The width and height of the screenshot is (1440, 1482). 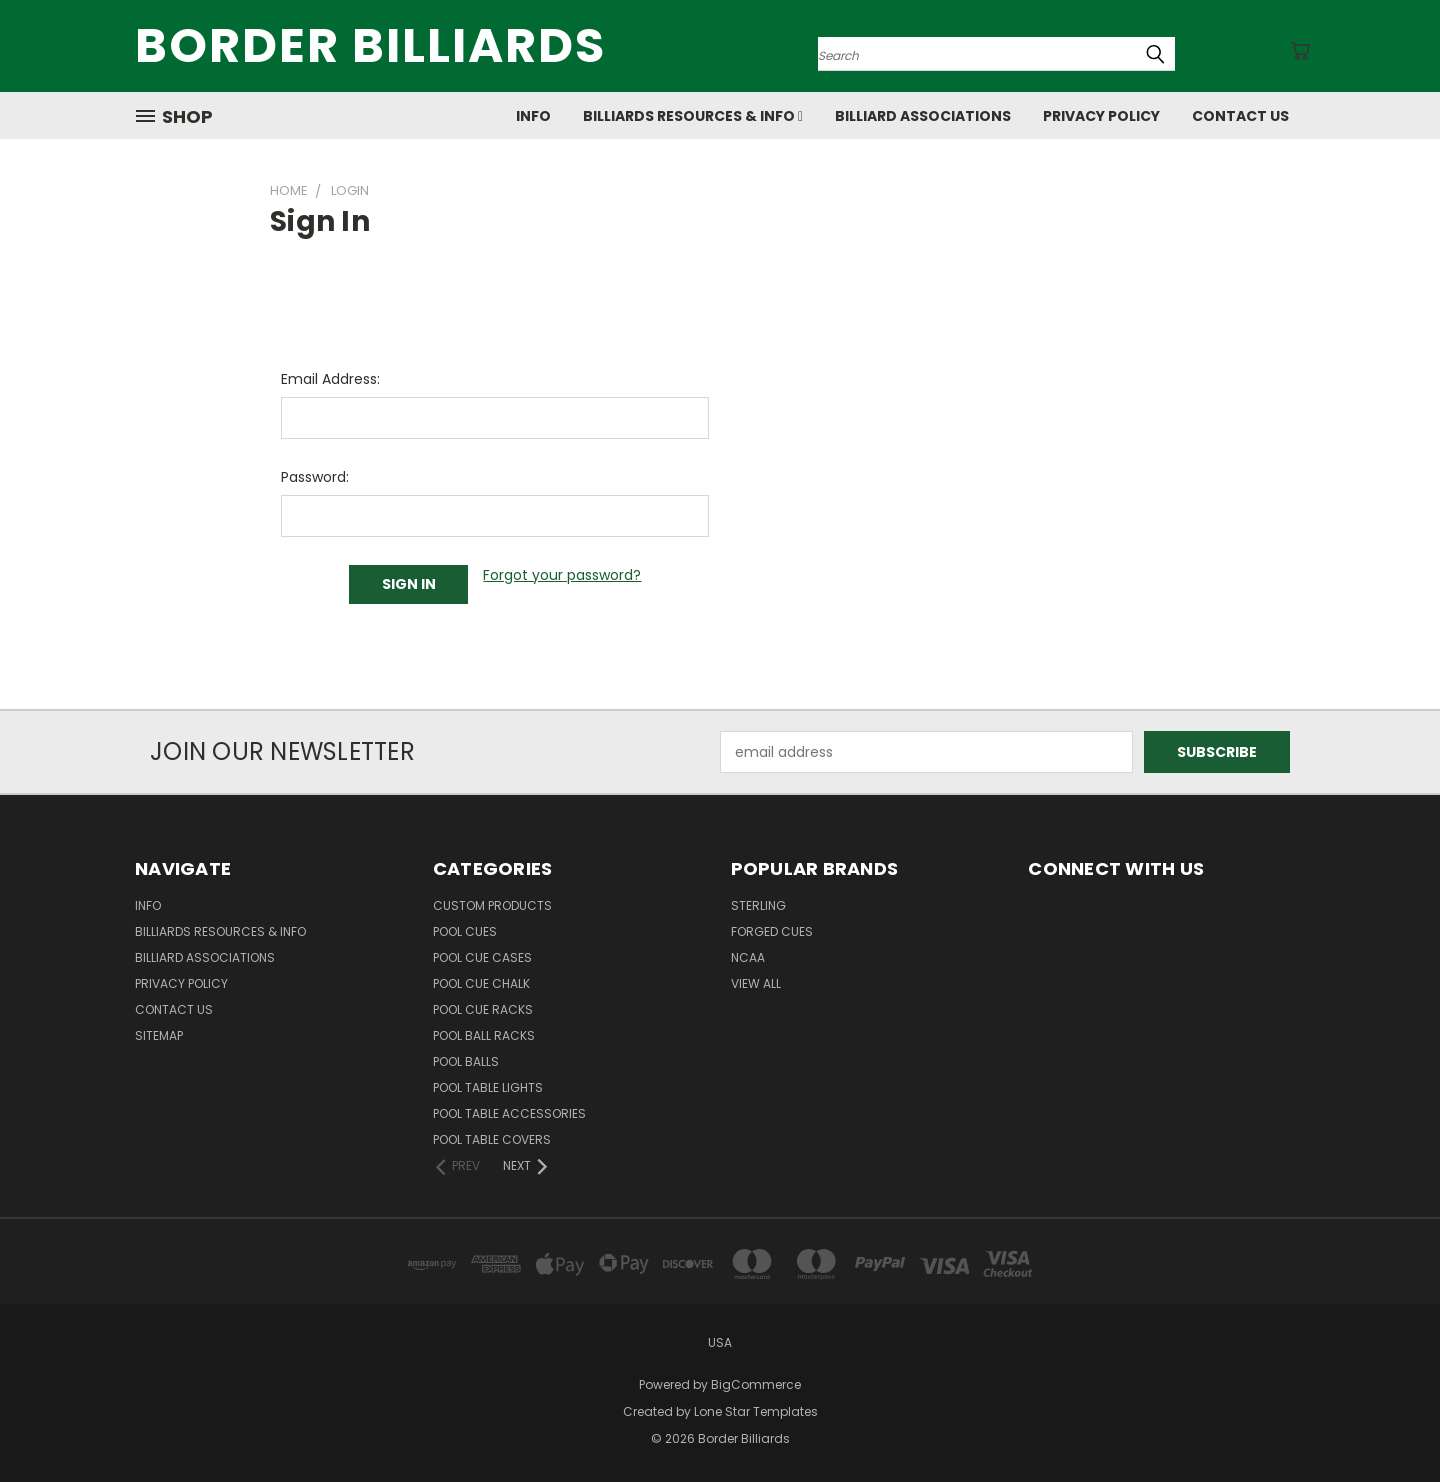 I want to click on Pool Ball Racks, so click(x=484, y=1035).